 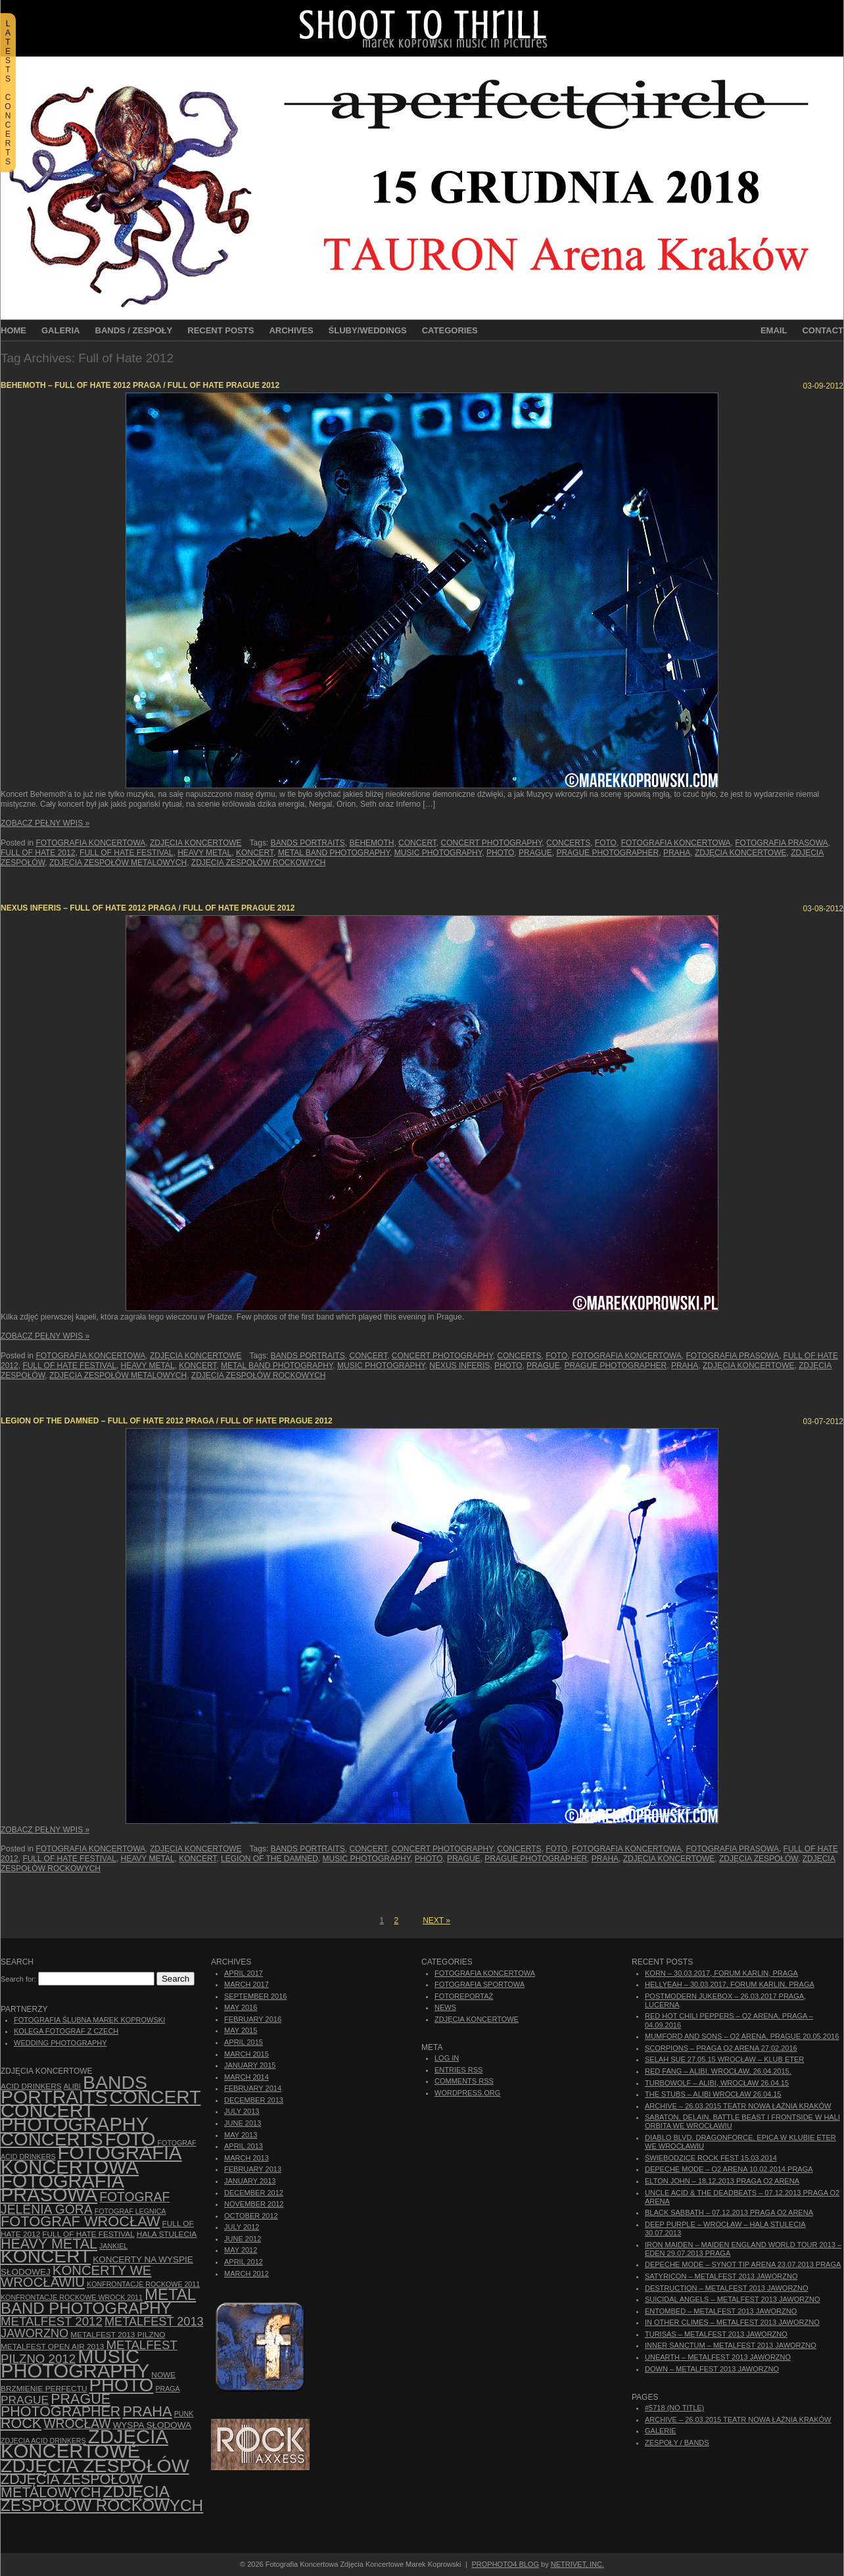 What do you see at coordinates (90, 842) in the screenshot?
I see `Fotografia Koncertowa` at bounding box center [90, 842].